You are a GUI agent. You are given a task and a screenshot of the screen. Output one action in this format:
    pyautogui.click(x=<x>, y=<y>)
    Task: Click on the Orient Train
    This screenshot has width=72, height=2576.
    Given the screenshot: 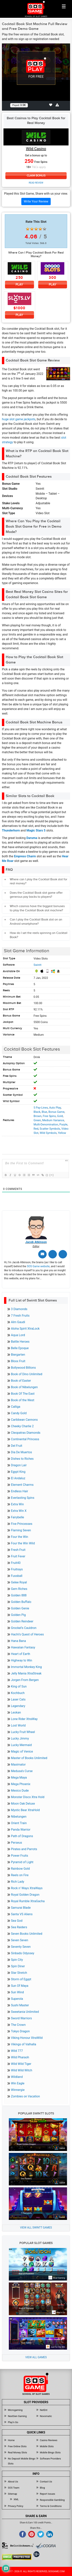 What is the action you would take?
    pyautogui.click(x=19, y=1823)
    